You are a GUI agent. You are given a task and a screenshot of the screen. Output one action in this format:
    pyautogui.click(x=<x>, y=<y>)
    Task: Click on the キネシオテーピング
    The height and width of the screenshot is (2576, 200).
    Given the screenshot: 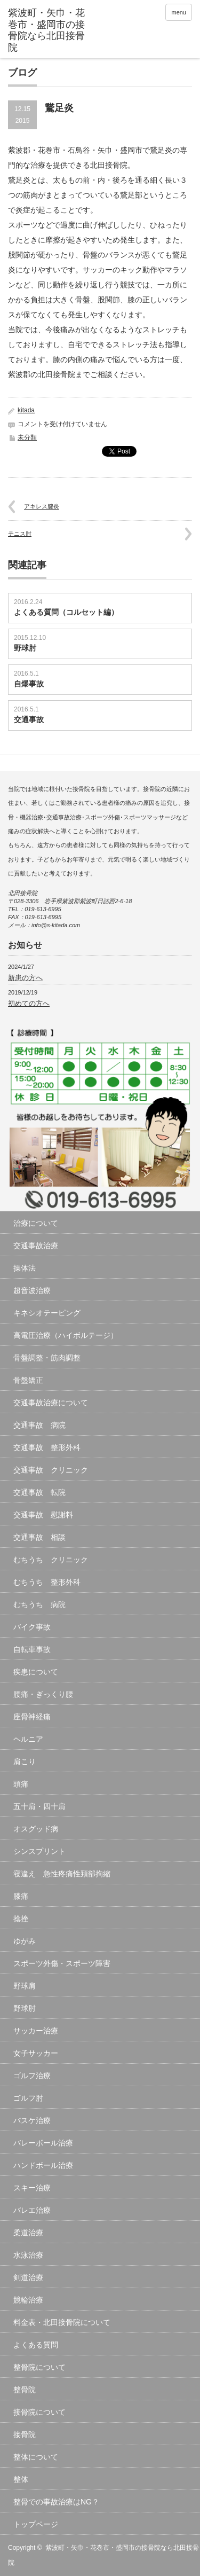 What is the action you would take?
    pyautogui.click(x=47, y=1313)
    